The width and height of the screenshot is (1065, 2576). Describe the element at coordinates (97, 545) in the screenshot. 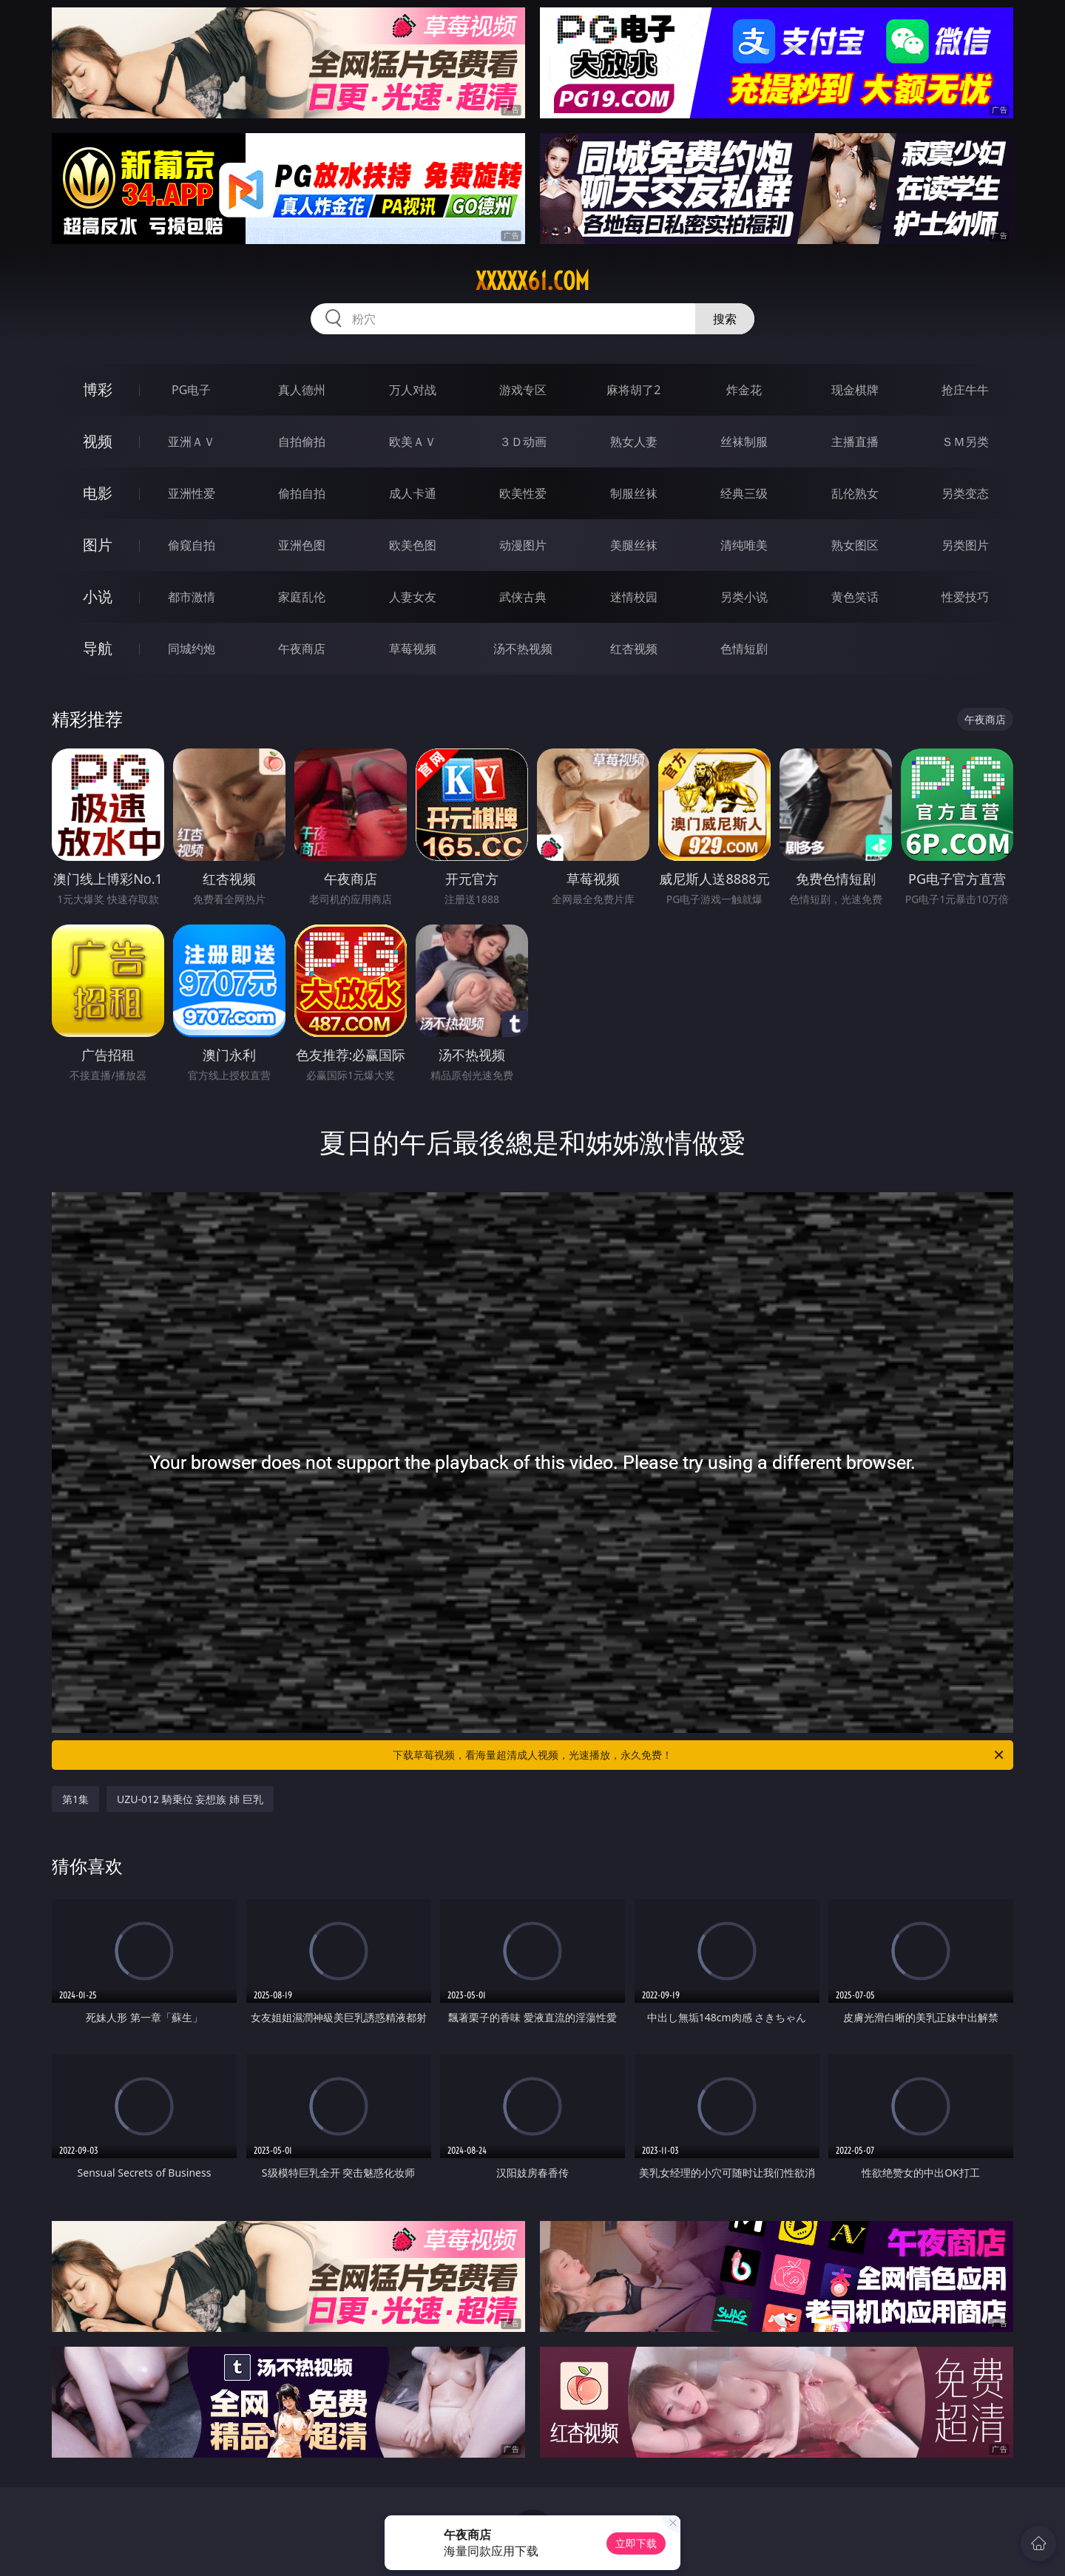

I see `图片` at that location.